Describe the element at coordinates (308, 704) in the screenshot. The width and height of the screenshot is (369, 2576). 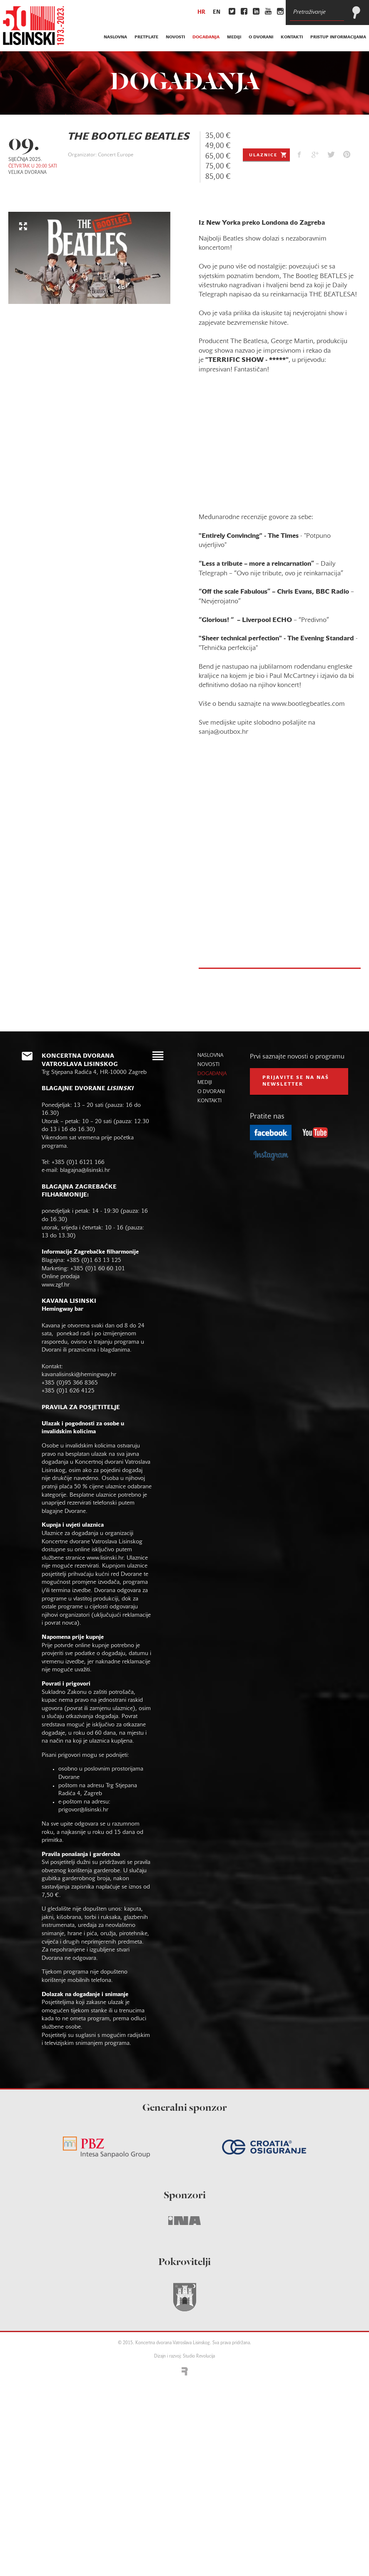
I see `www.bootlegbeatles.com` at that location.